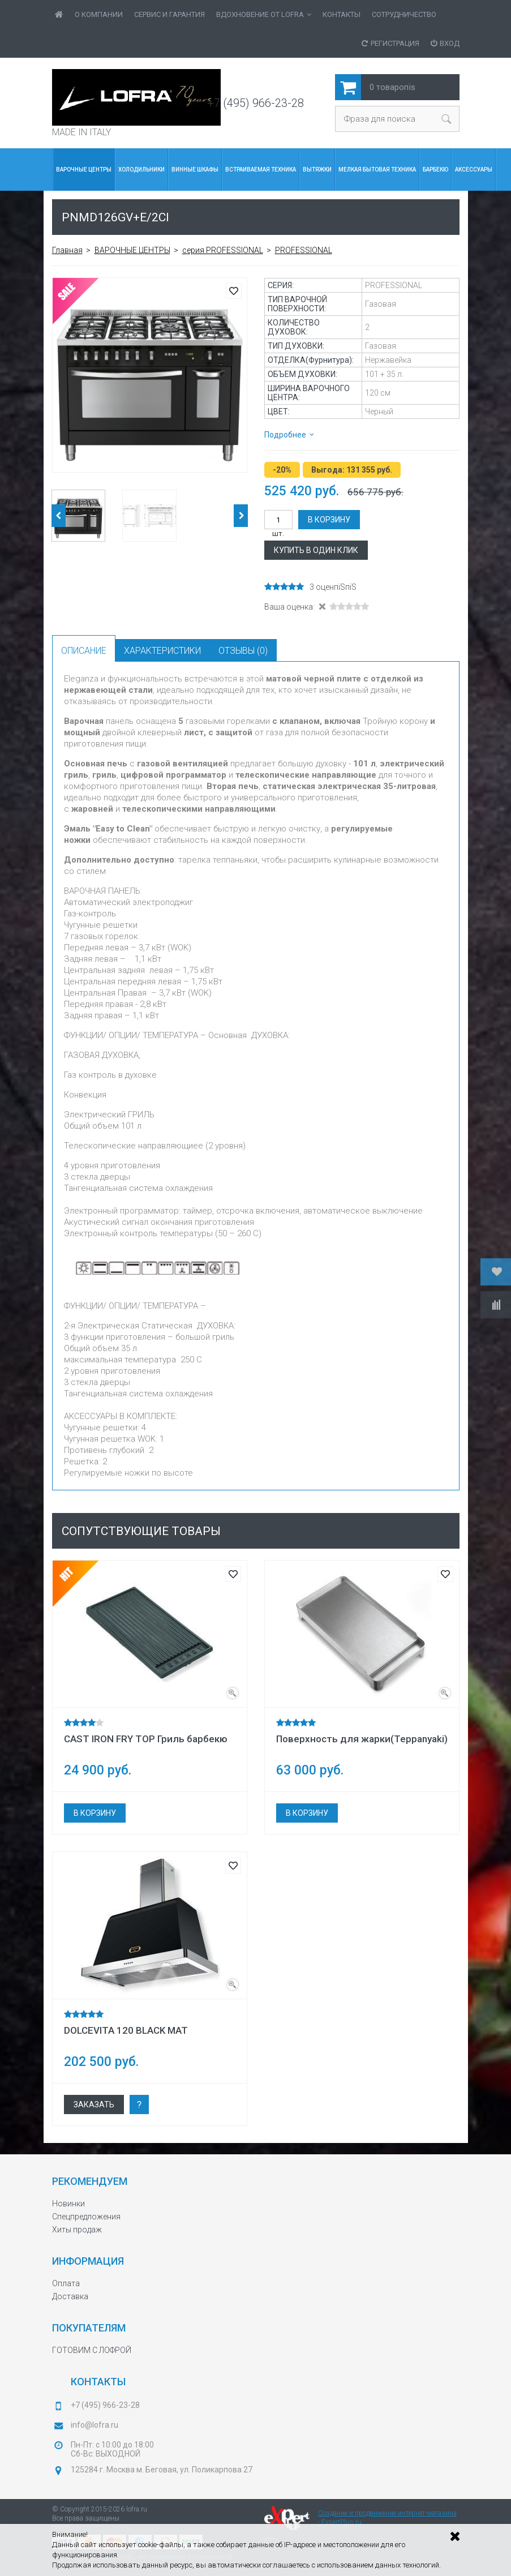  I want to click on Вход, so click(445, 43).